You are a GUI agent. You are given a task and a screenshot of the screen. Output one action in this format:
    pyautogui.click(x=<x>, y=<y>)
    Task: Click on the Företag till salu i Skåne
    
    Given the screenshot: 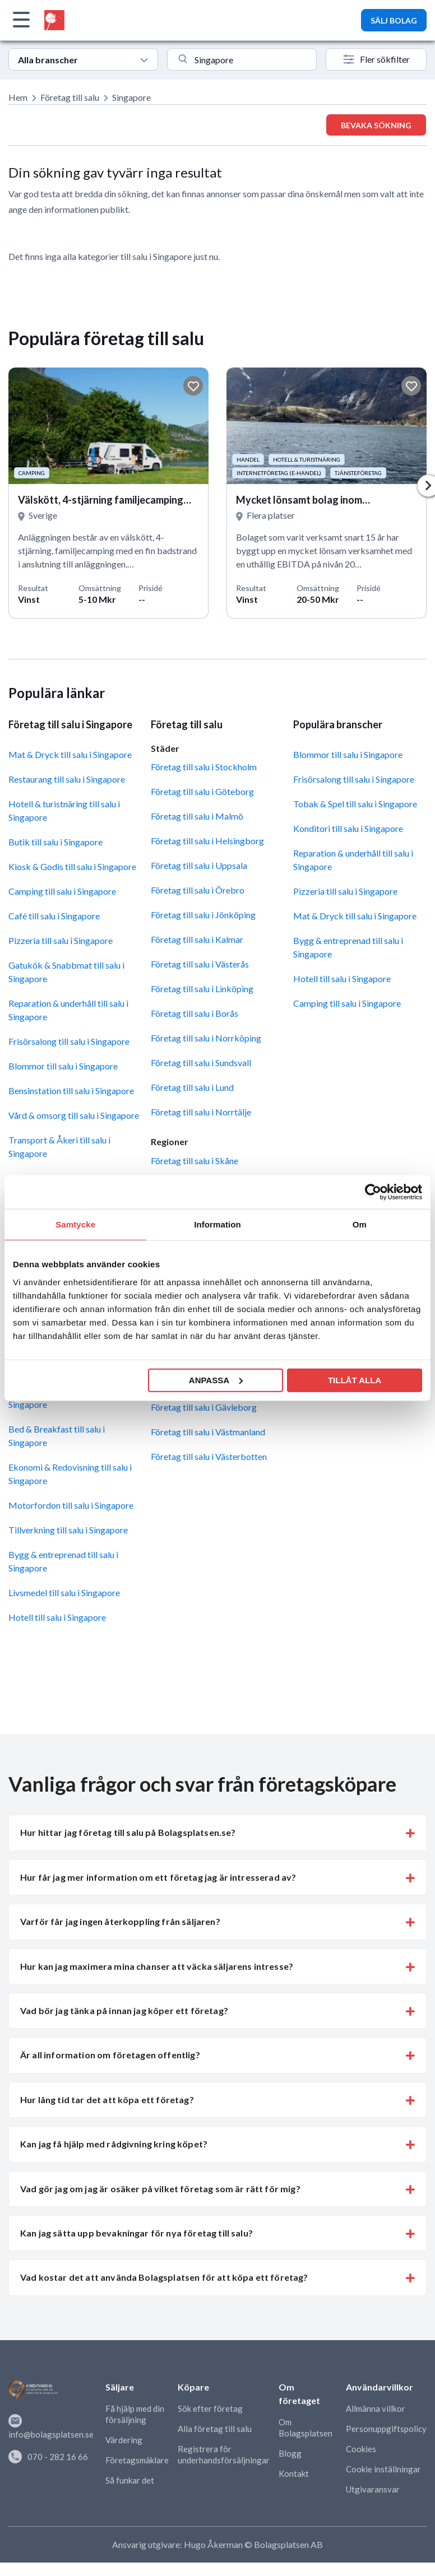 What is the action you would take?
    pyautogui.click(x=194, y=1160)
    